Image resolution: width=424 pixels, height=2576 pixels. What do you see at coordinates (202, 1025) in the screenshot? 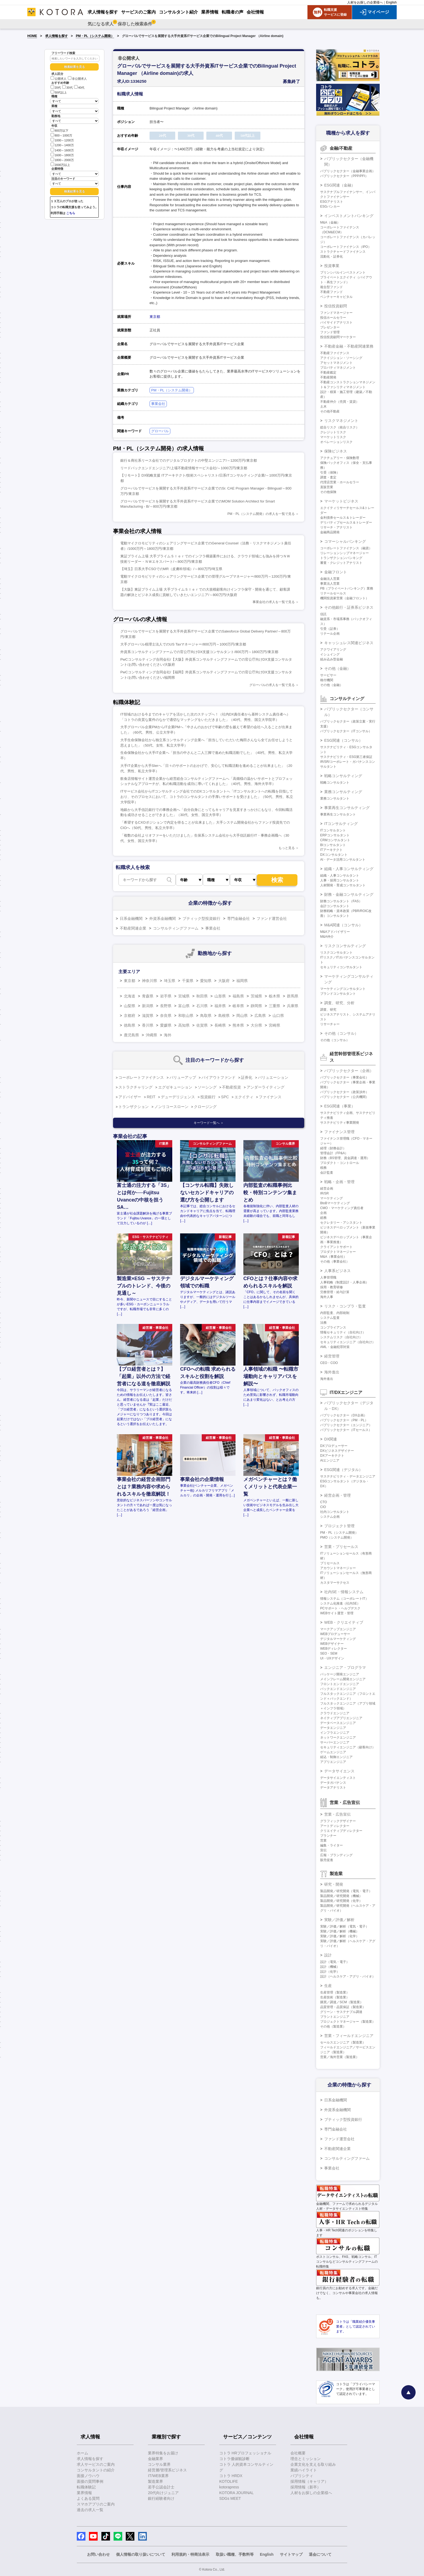
I see `佐賀県` at bounding box center [202, 1025].